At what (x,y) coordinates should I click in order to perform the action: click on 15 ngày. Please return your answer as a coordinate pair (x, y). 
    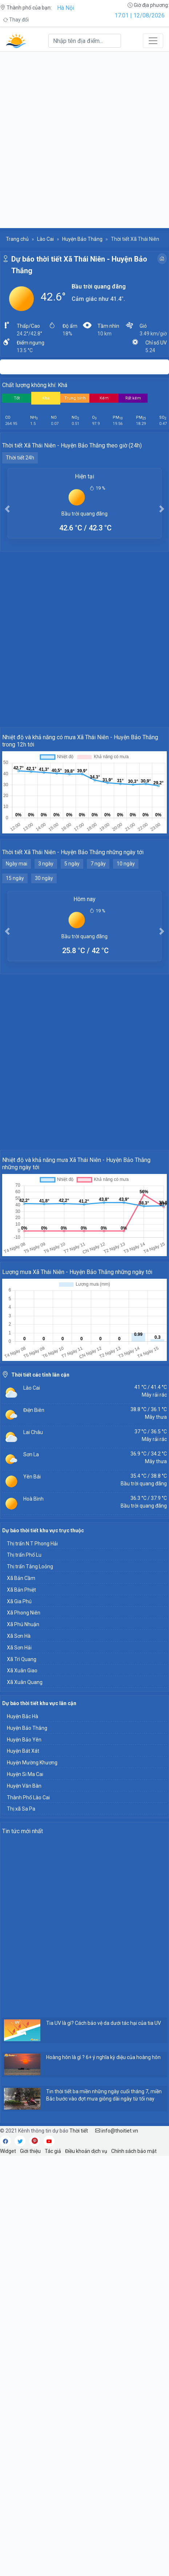
    Looking at the image, I should click on (15, 878).